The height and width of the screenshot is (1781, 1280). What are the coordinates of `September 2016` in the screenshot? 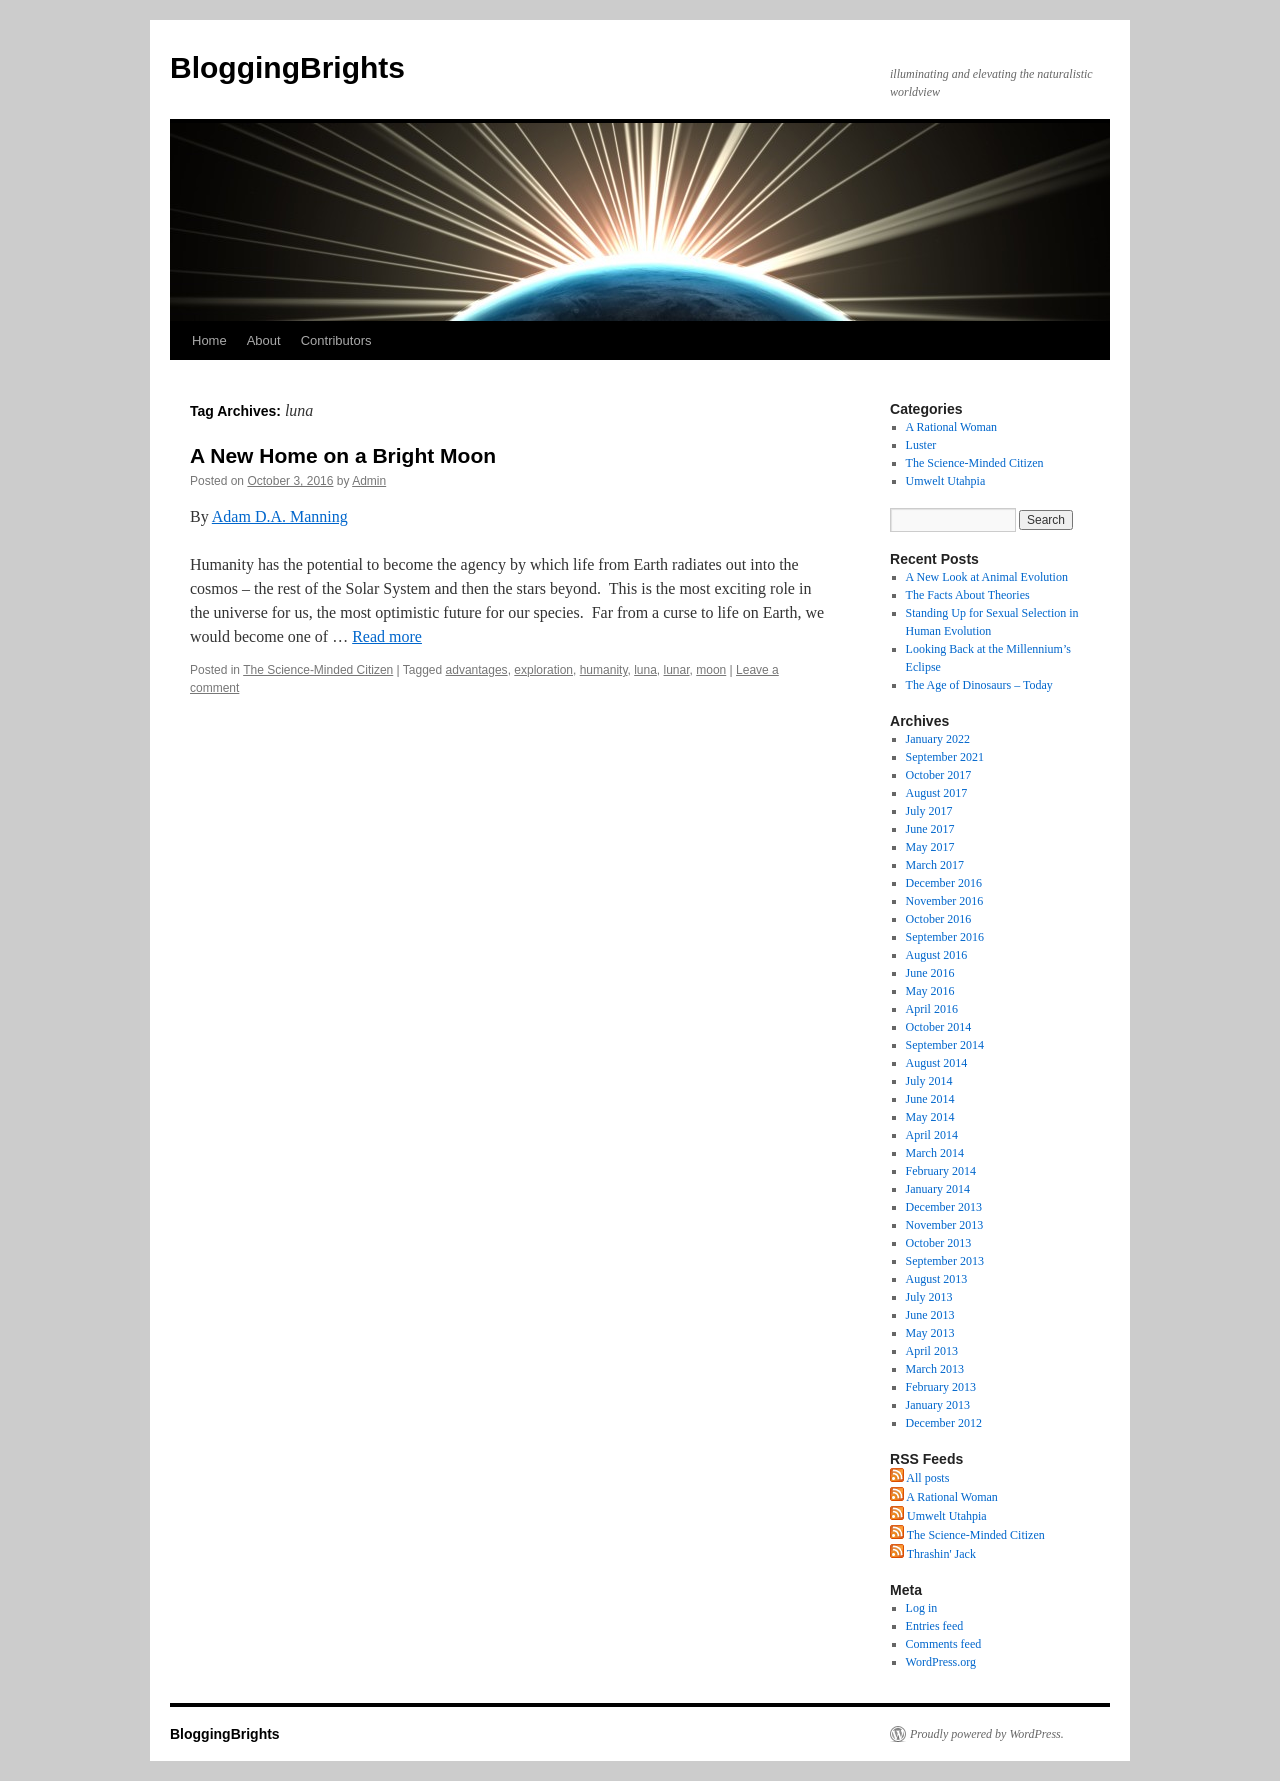 It's located at (945, 937).